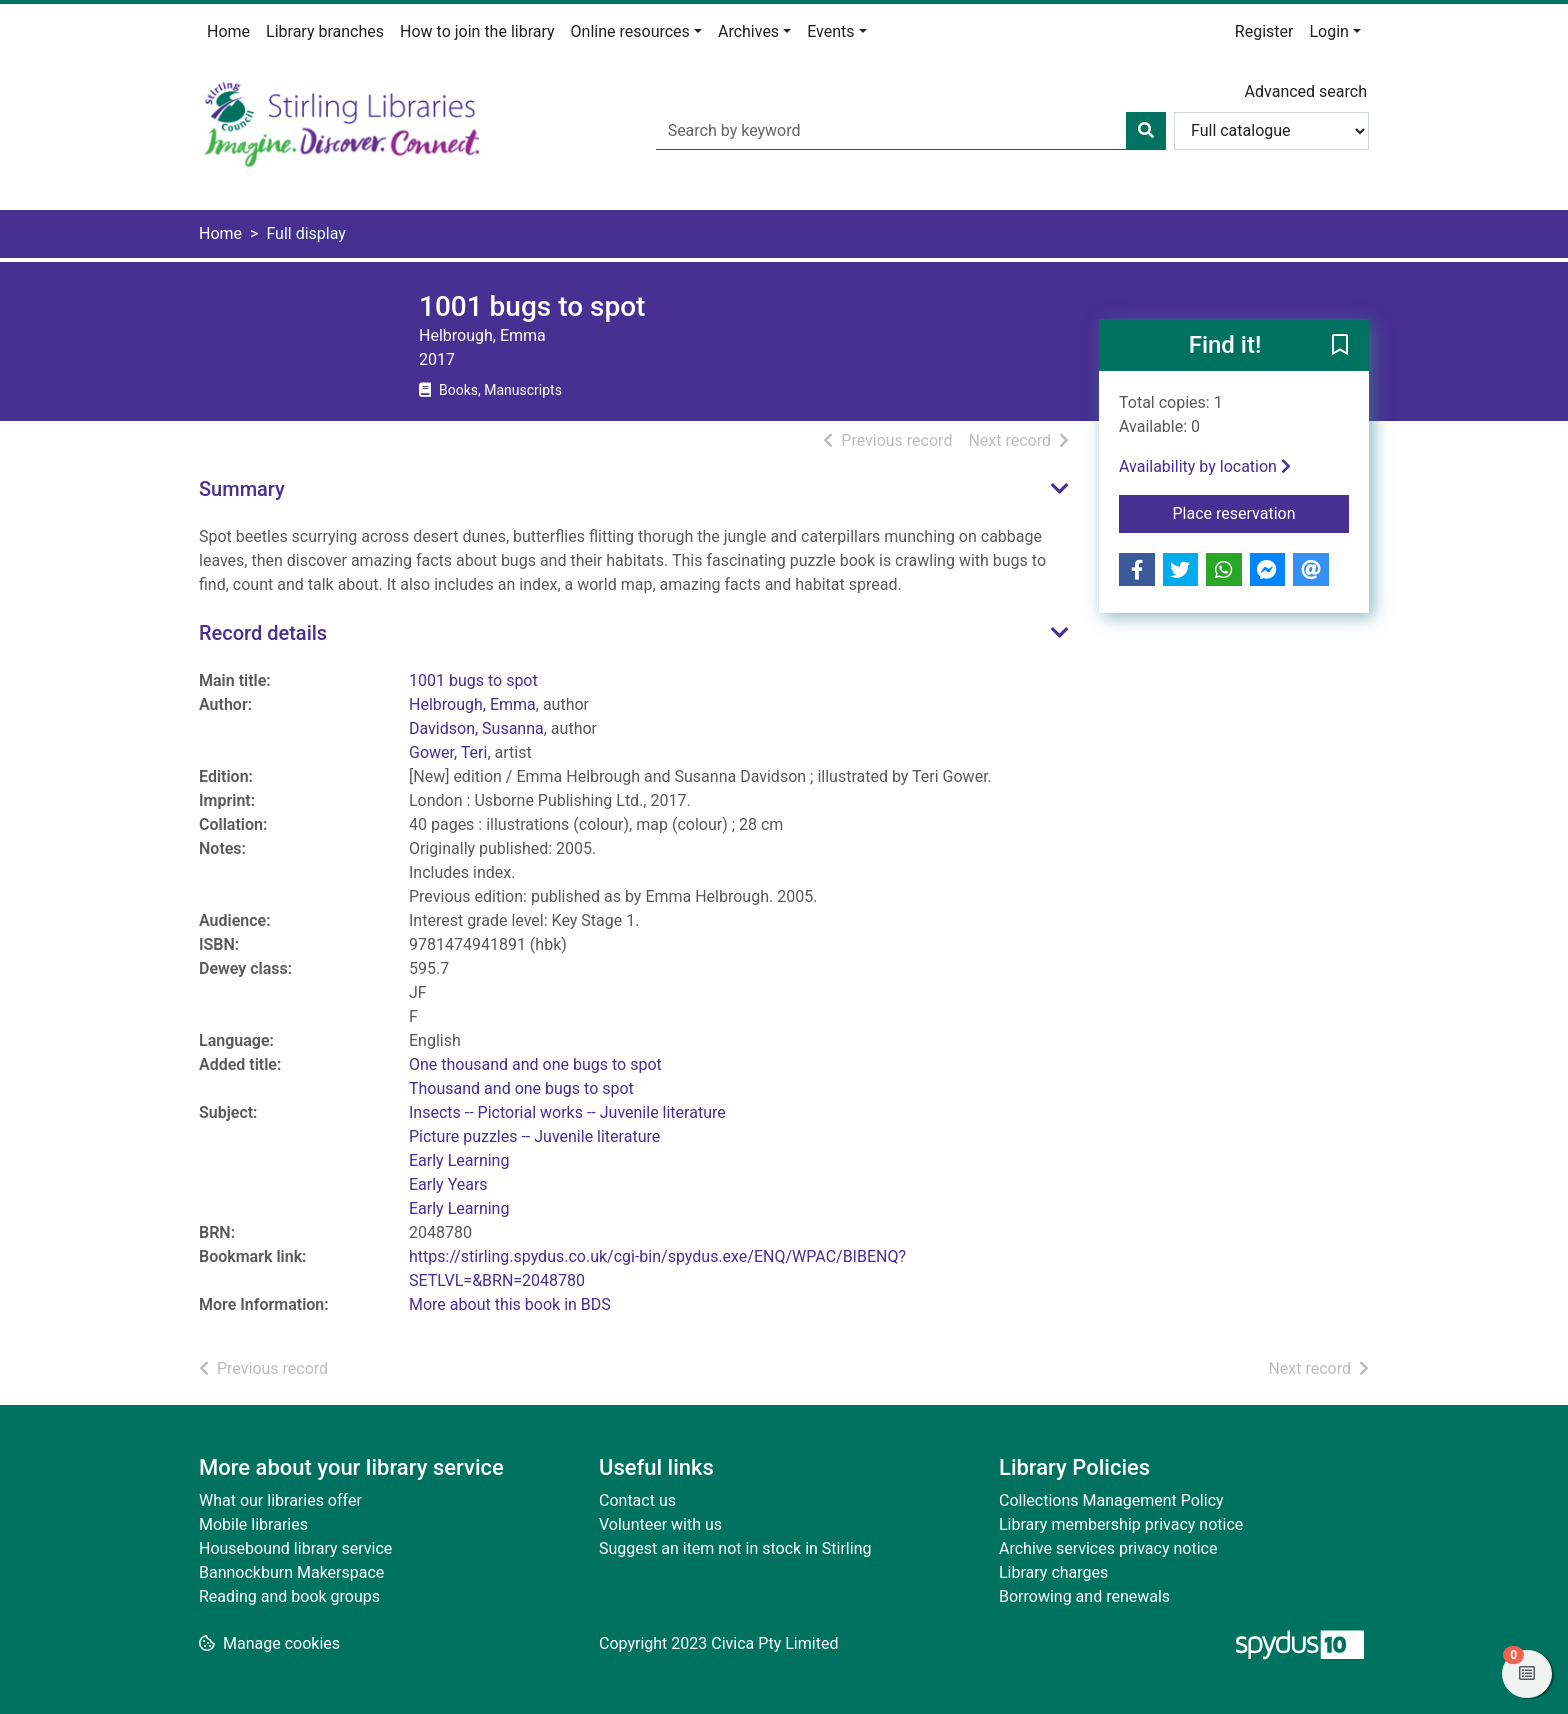  What do you see at coordinates (325, 31) in the screenshot?
I see `Library branches` at bounding box center [325, 31].